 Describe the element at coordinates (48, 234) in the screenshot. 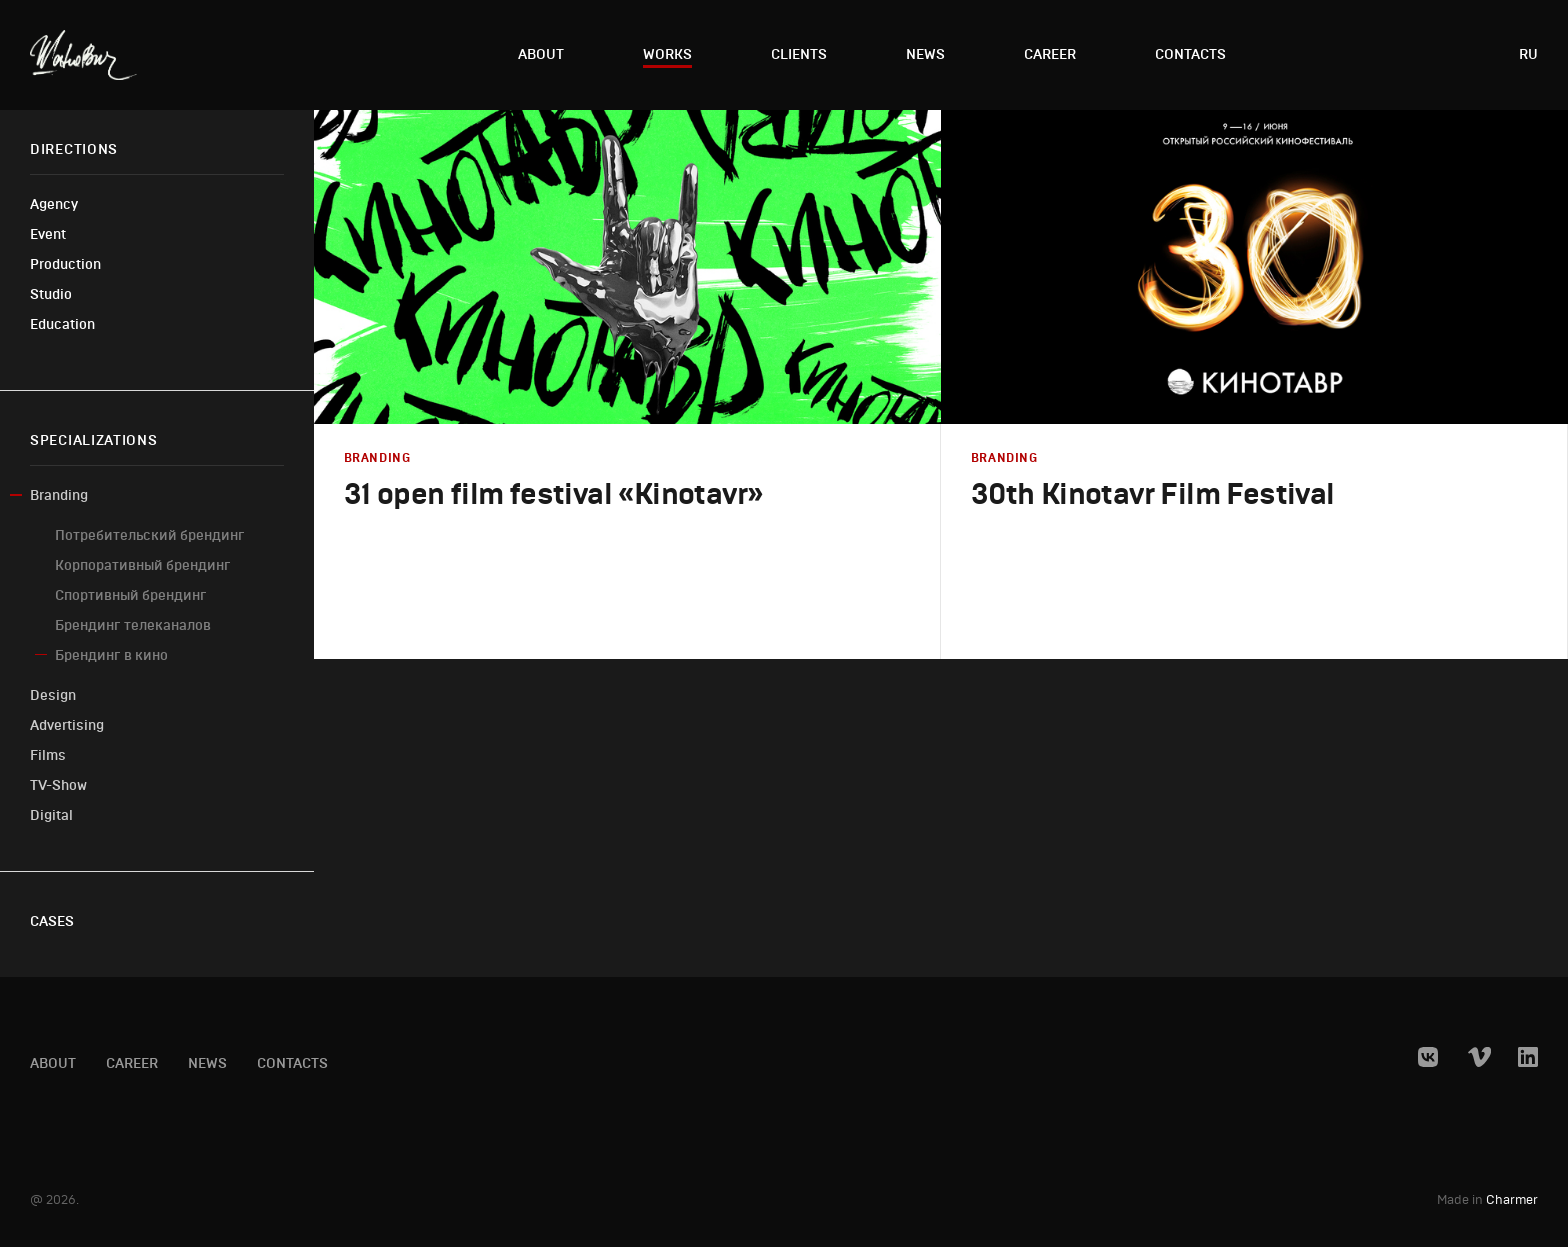

I see `Event` at that location.